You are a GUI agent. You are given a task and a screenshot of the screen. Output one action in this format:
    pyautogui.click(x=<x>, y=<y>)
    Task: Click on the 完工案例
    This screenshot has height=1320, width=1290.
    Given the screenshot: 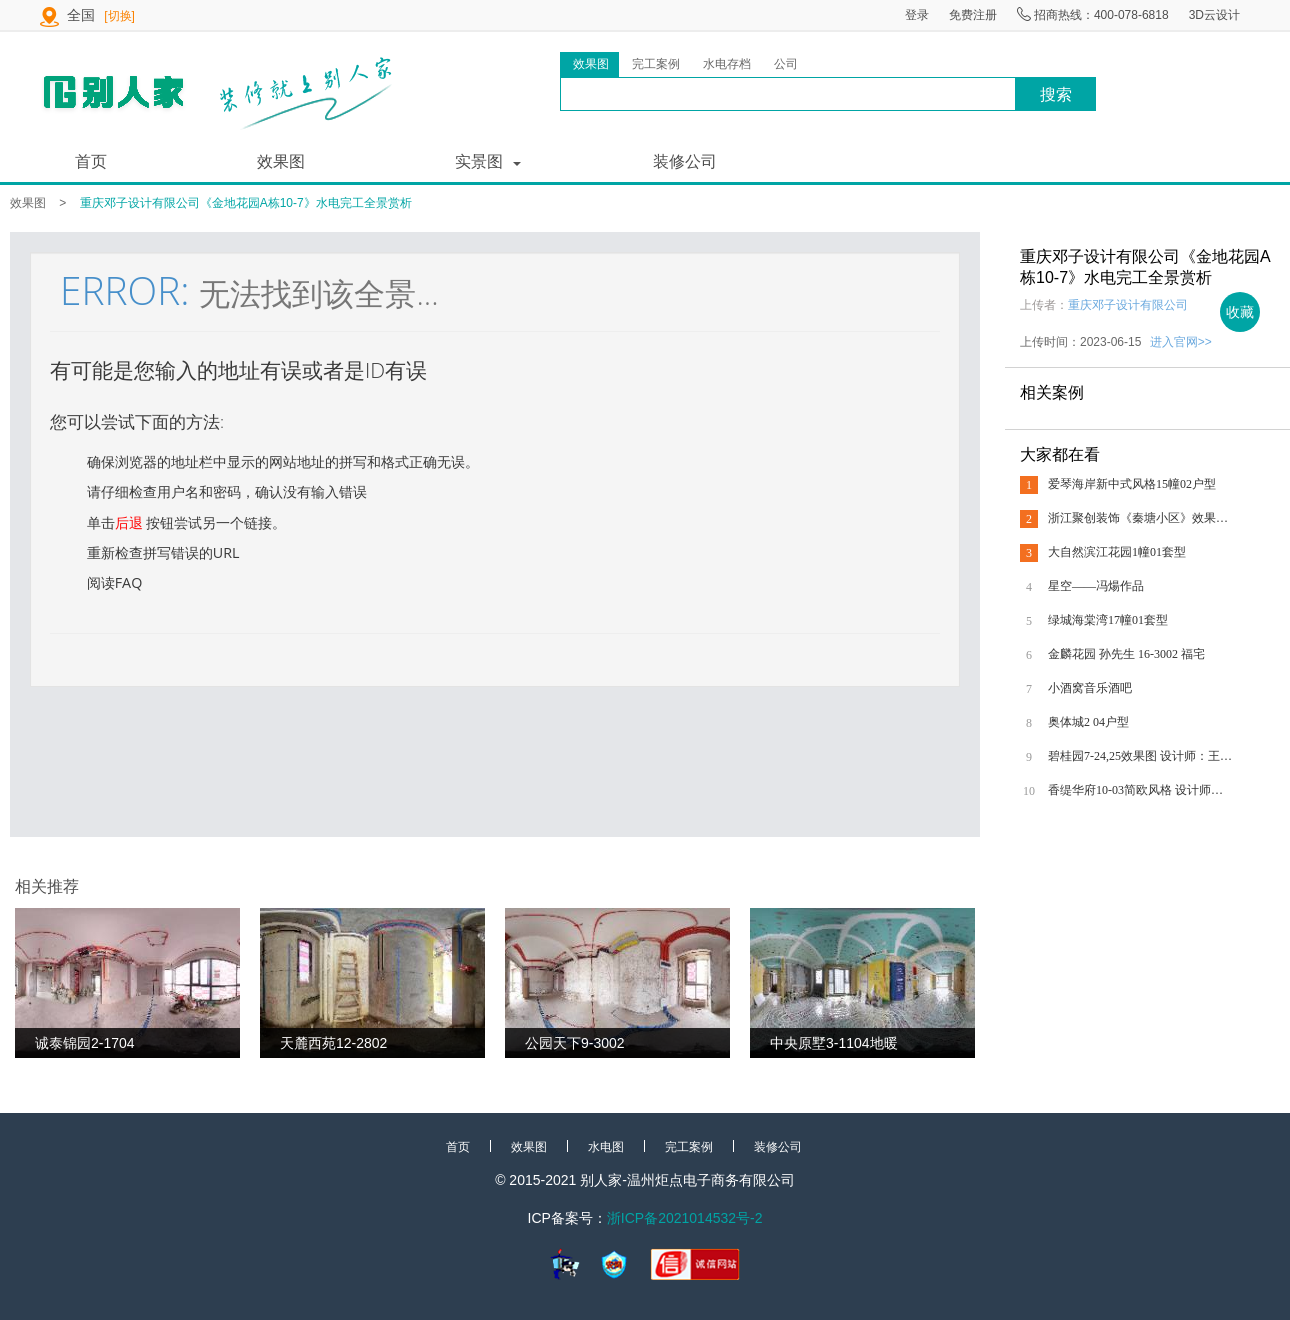 What is the action you would take?
    pyautogui.click(x=689, y=1147)
    